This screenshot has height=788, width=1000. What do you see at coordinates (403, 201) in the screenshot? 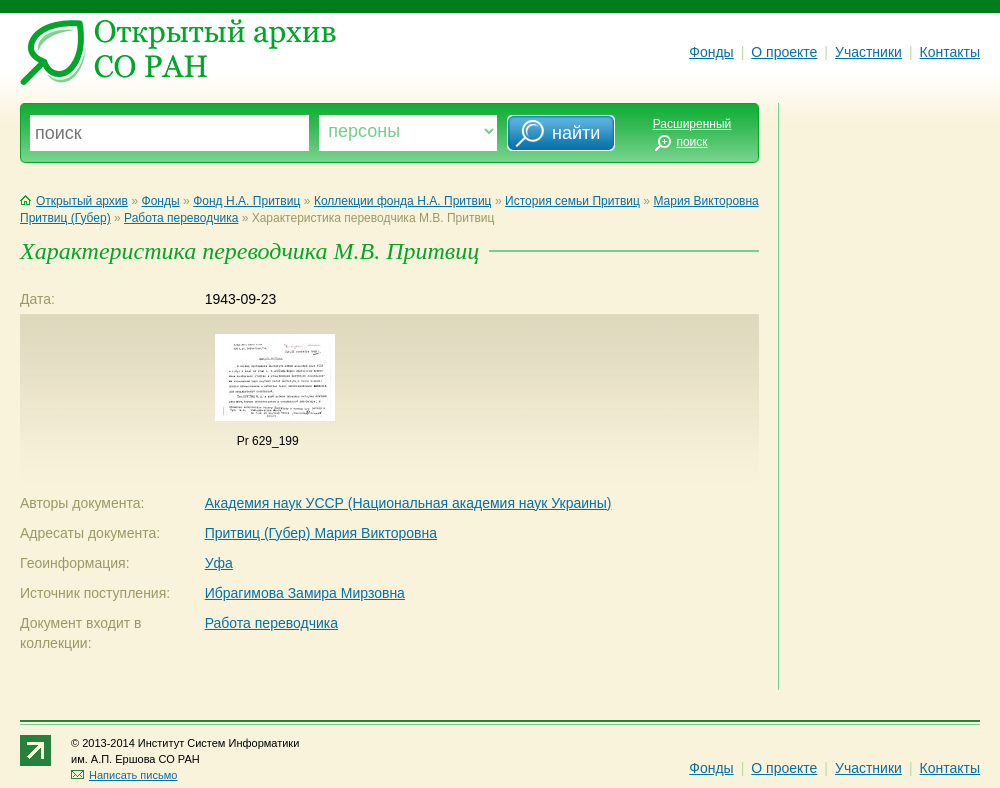
I see `Коллекции фонда Н.А. Притвиц` at bounding box center [403, 201].